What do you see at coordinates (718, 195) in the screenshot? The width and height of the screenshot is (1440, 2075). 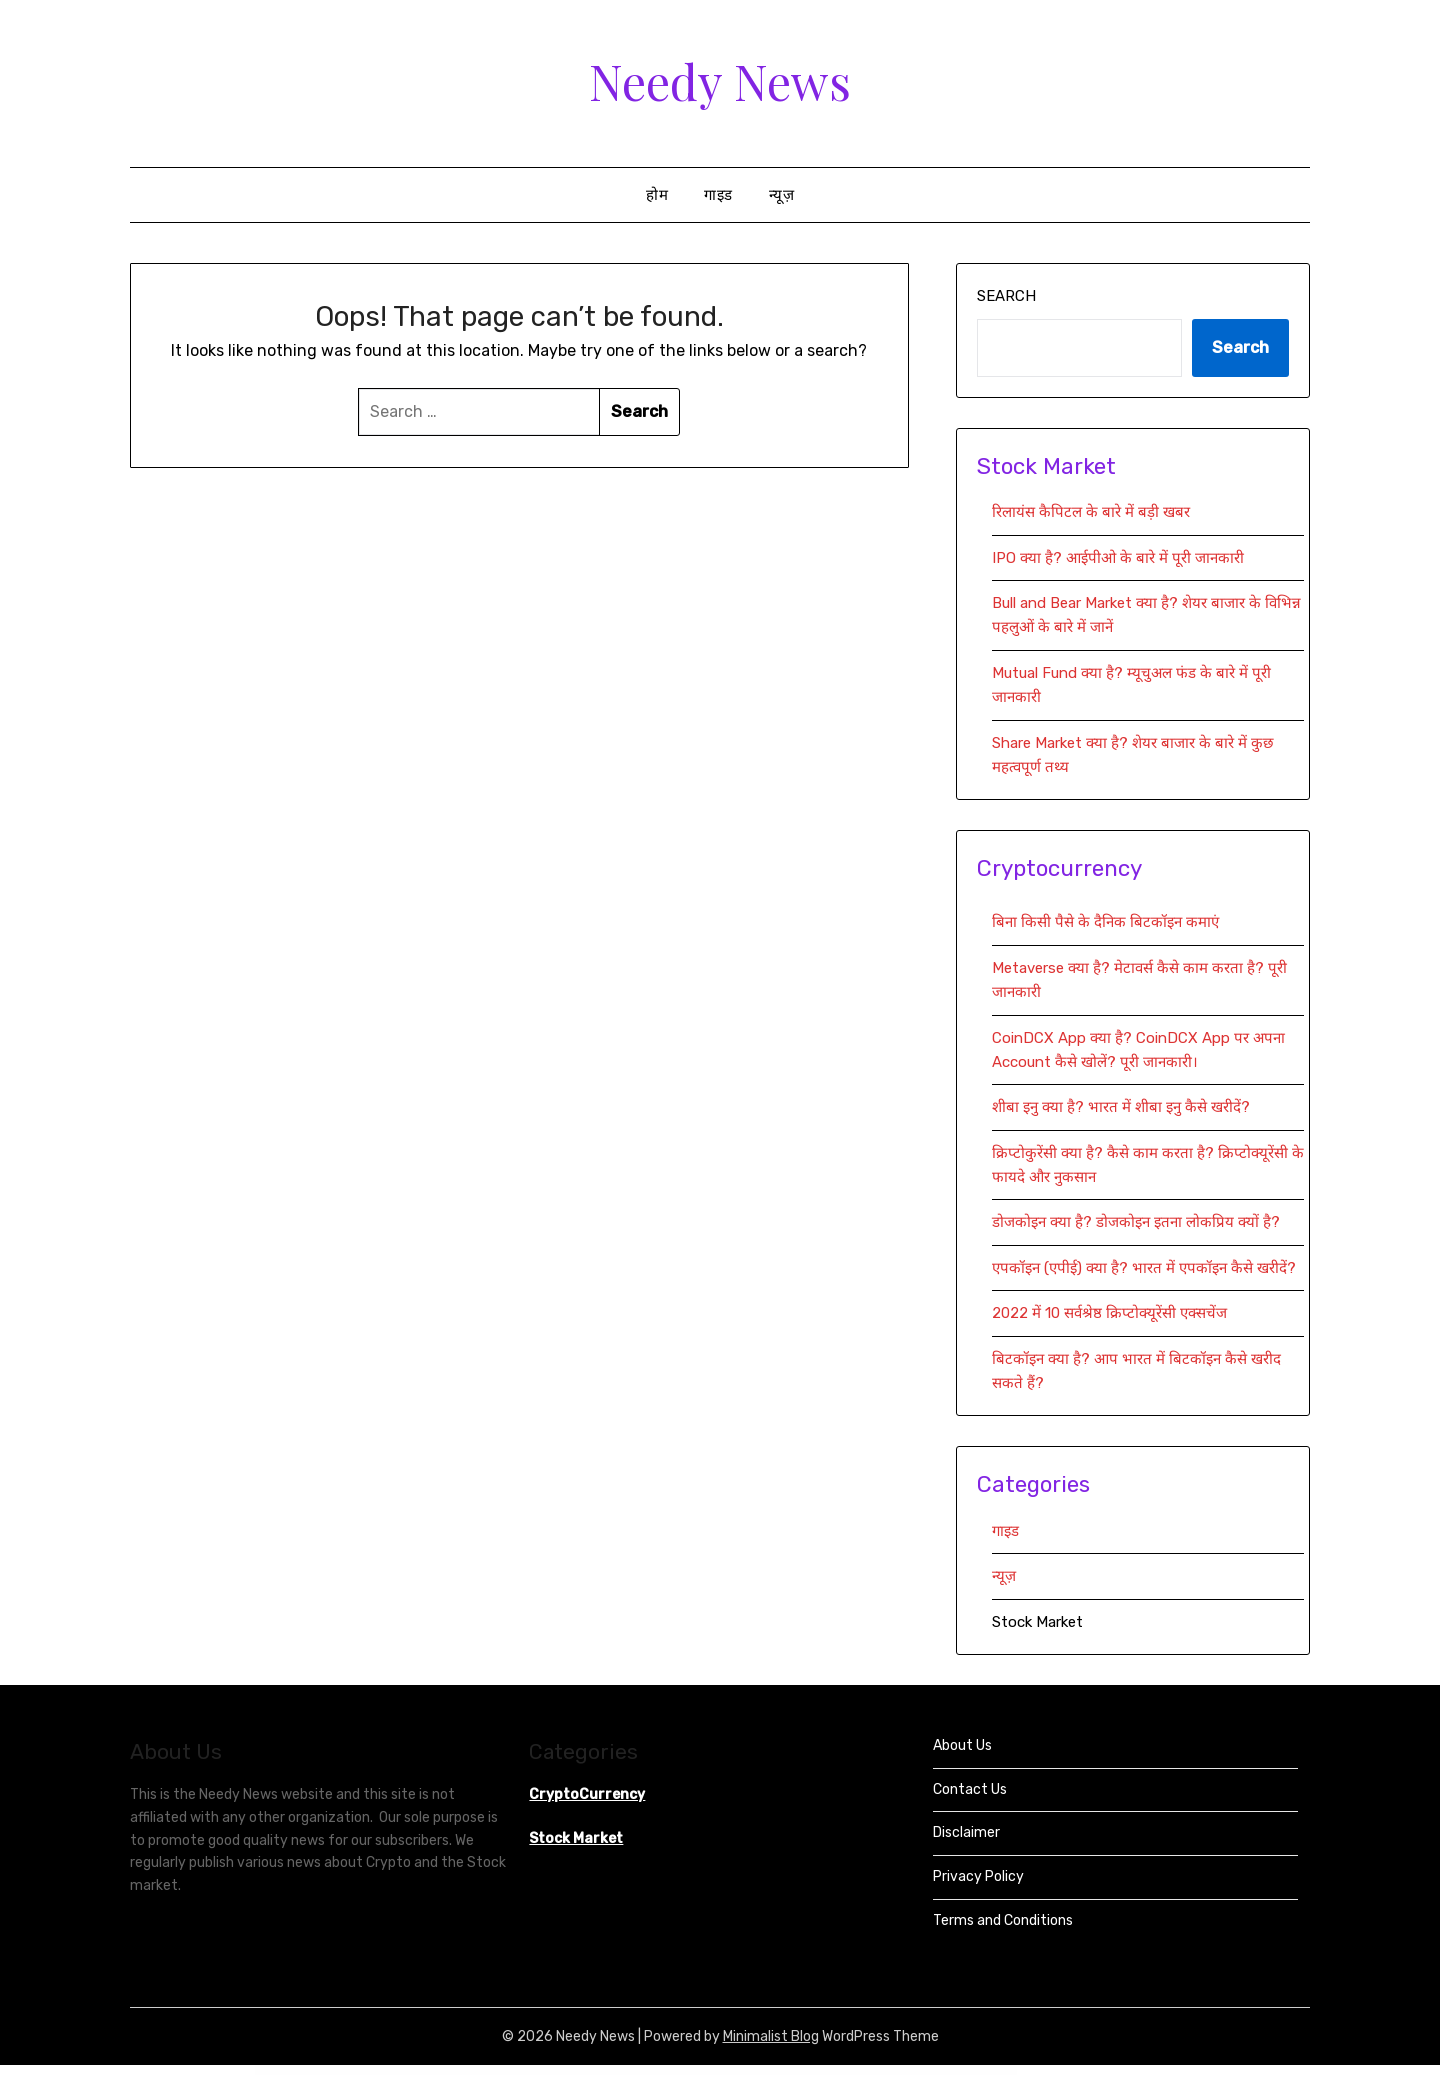 I see `गाइड` at bounding box center [718, 195].